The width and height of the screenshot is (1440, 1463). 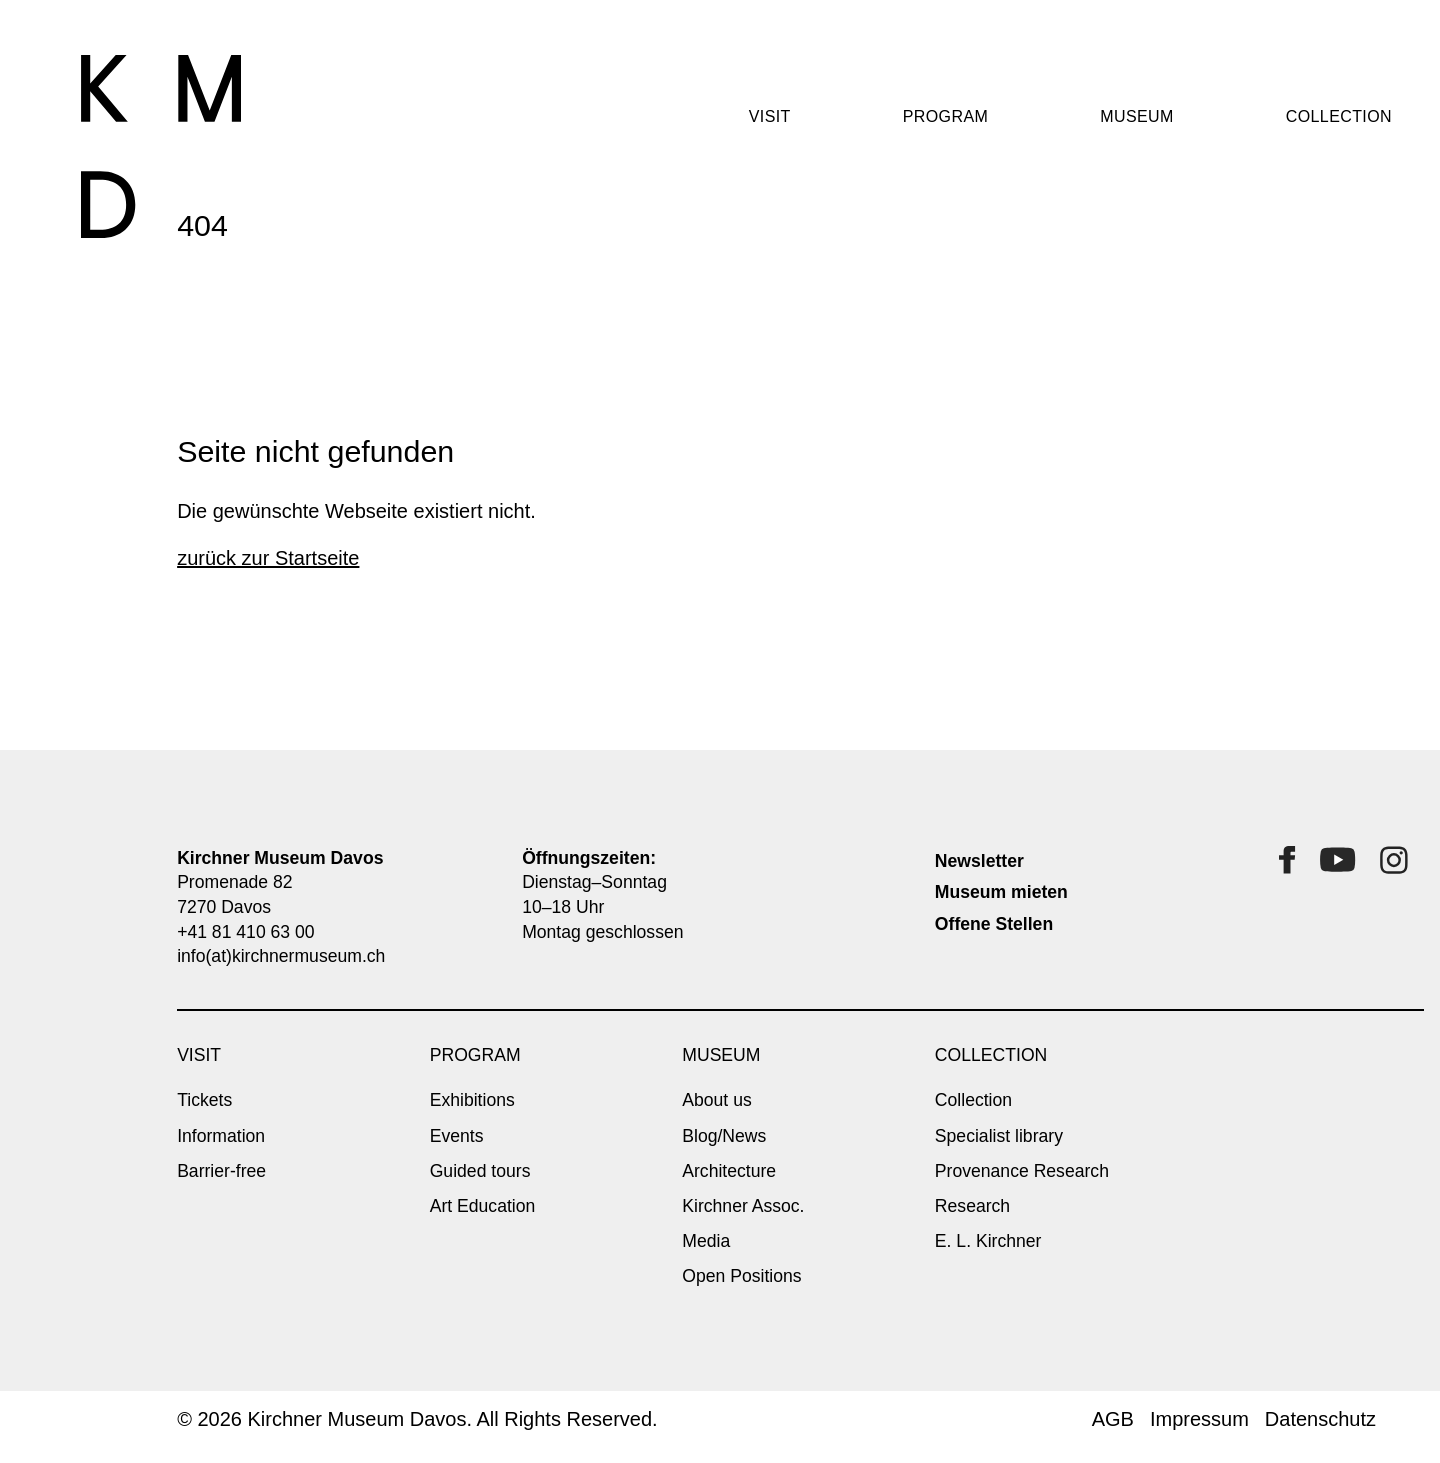 What do you see at coordinates (1113, 1419) in the screenshot?
I see `AGB` at bounding box center [1113, 1419].